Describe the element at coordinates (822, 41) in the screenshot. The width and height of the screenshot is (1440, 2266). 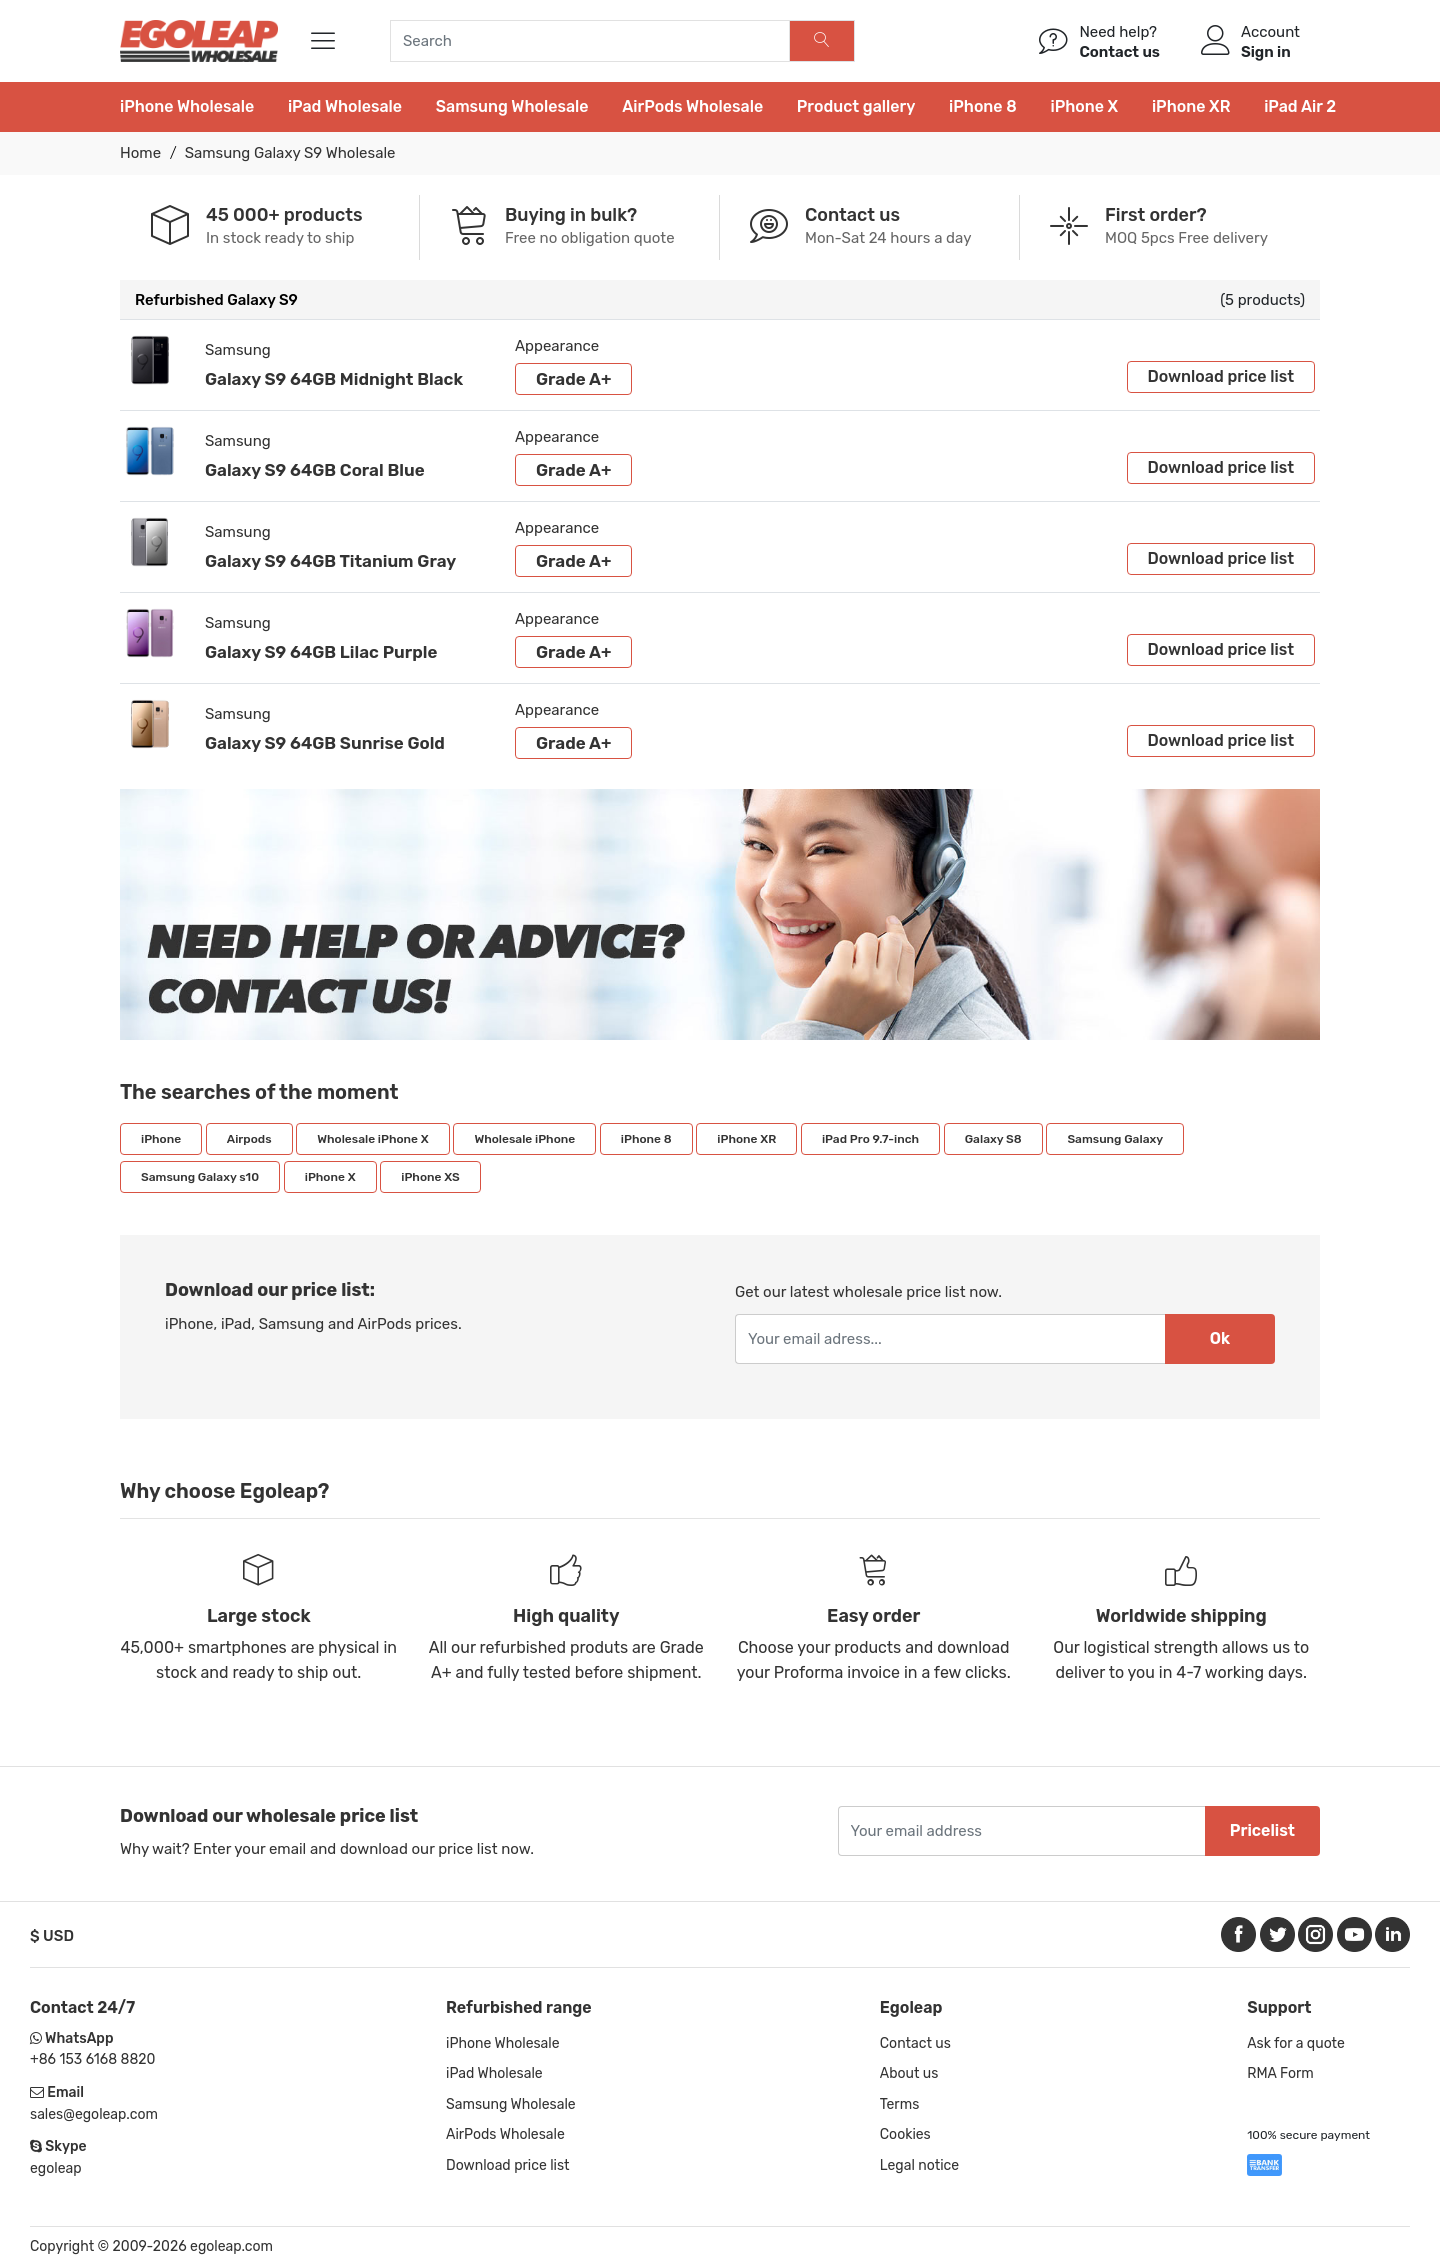
I see `[Search]` at that location.